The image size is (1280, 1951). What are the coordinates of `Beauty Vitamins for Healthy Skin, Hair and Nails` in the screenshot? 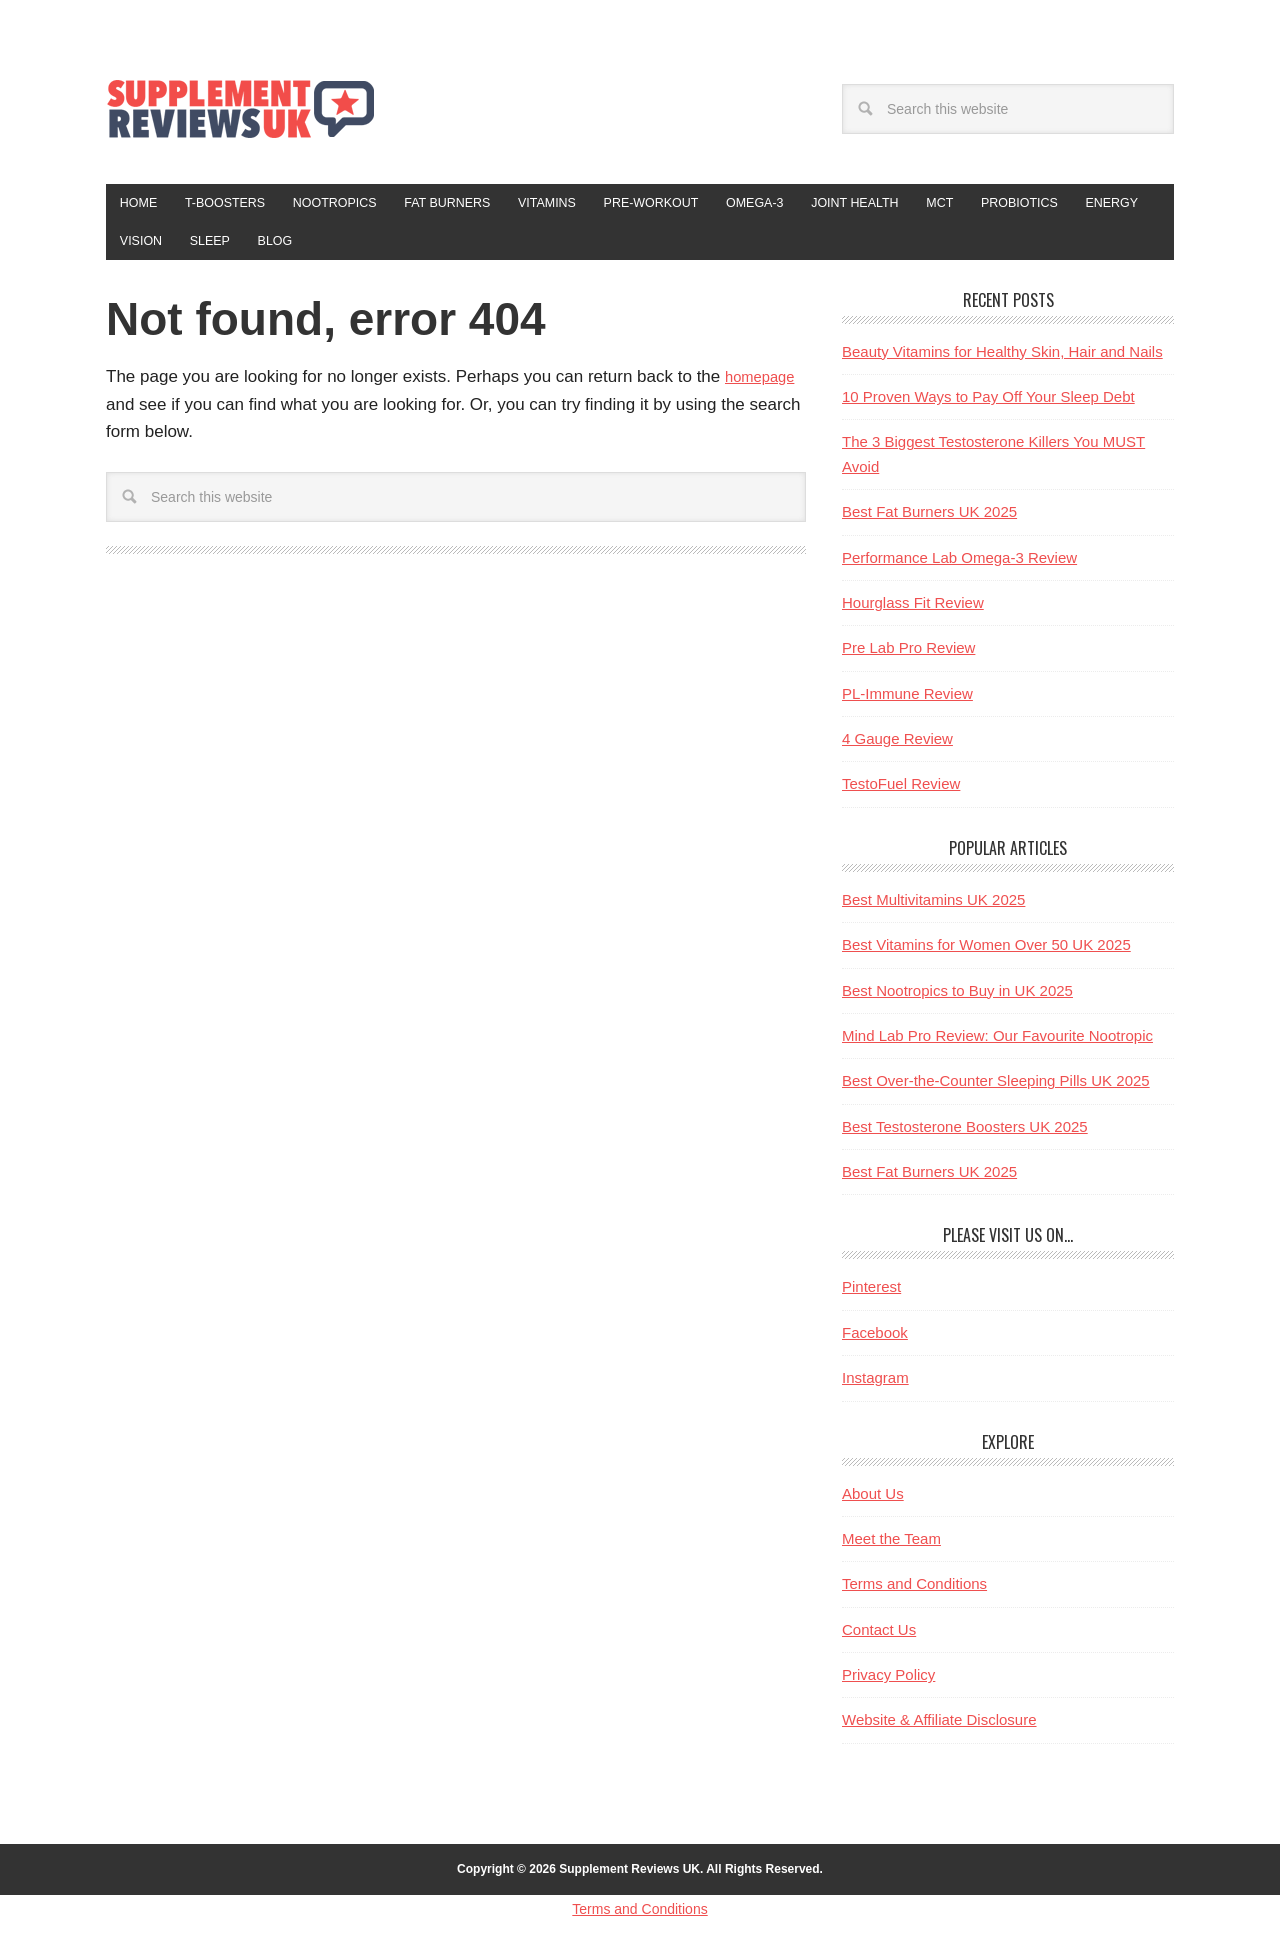 It's located at (1002, 363).